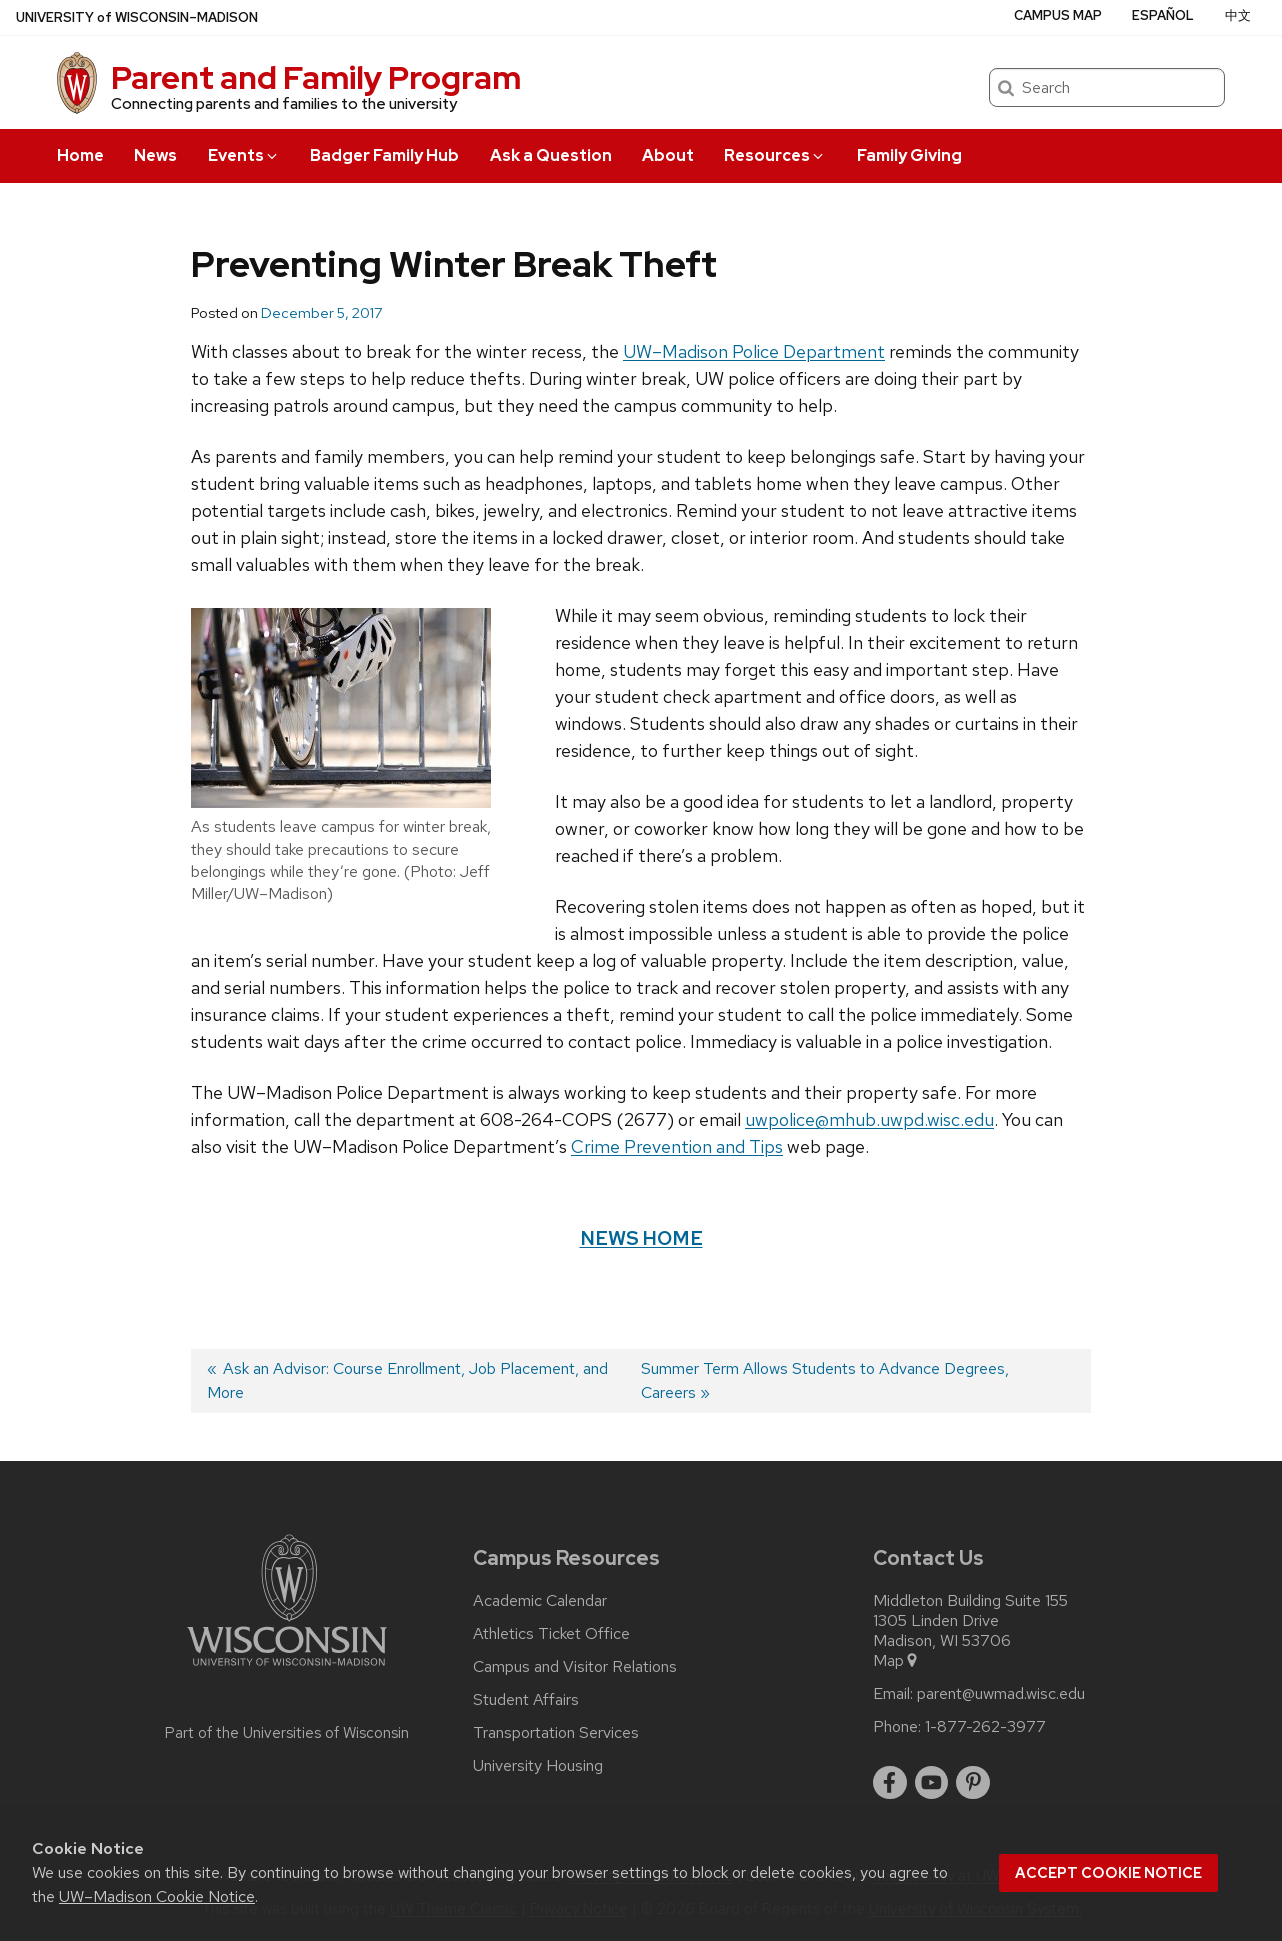  What do you see at coordinates (775, 155) in the screenshot?
I see `Resources` at bounding box center [775, 155].